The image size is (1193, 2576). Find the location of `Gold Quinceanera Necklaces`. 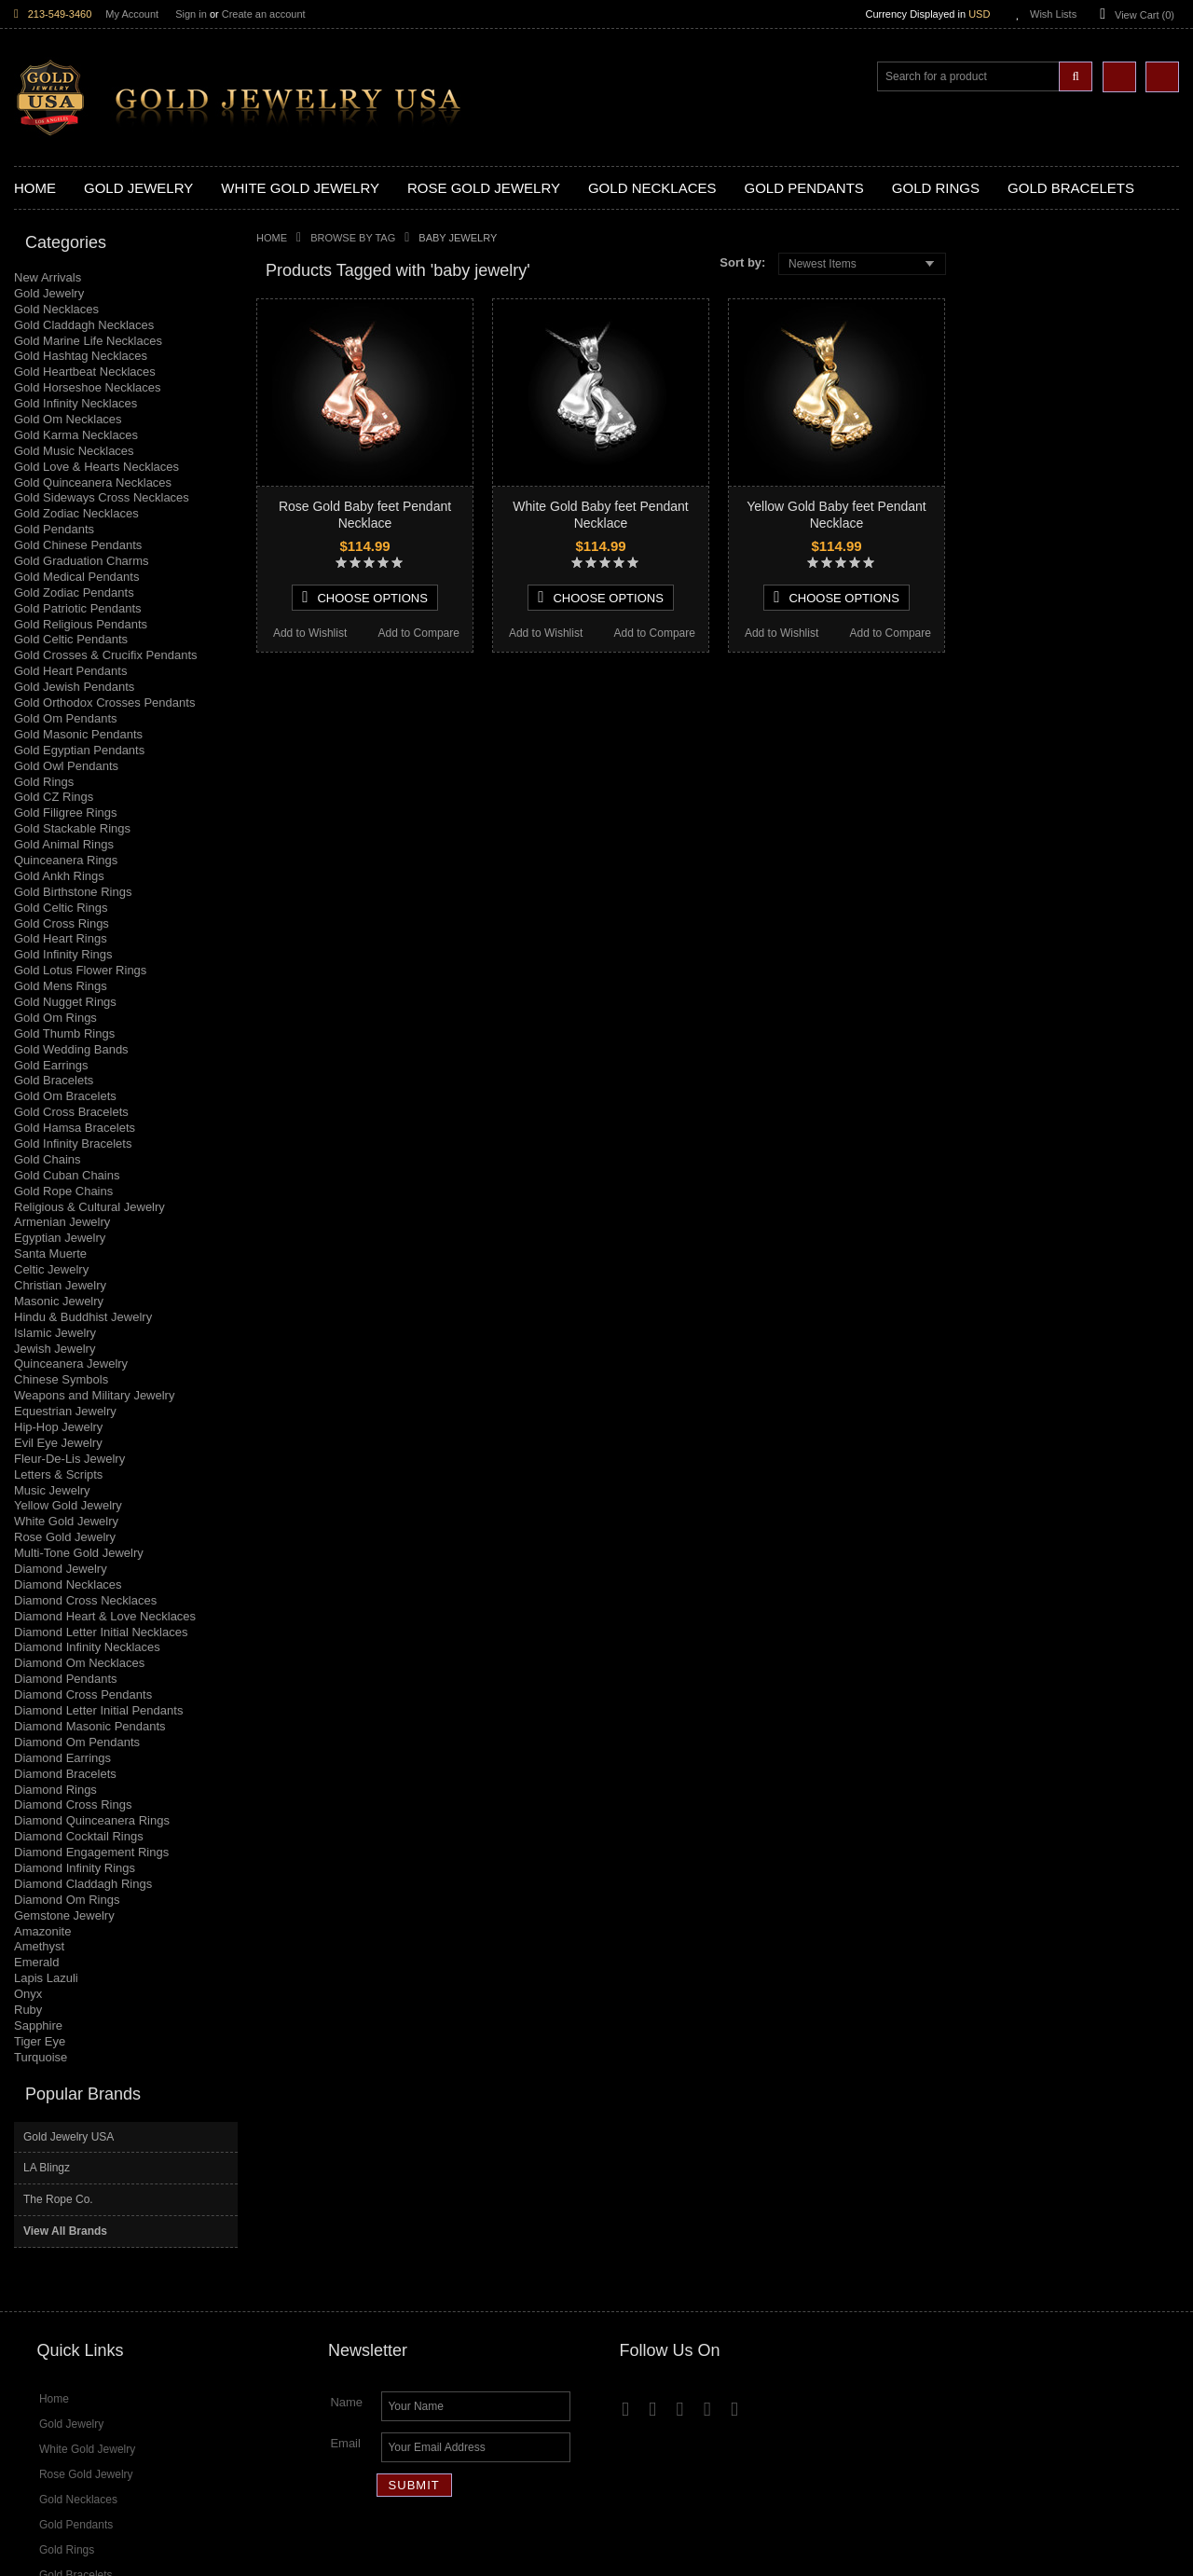

Gold Quinceanera Necklaces is located at coordinates (92, 482).